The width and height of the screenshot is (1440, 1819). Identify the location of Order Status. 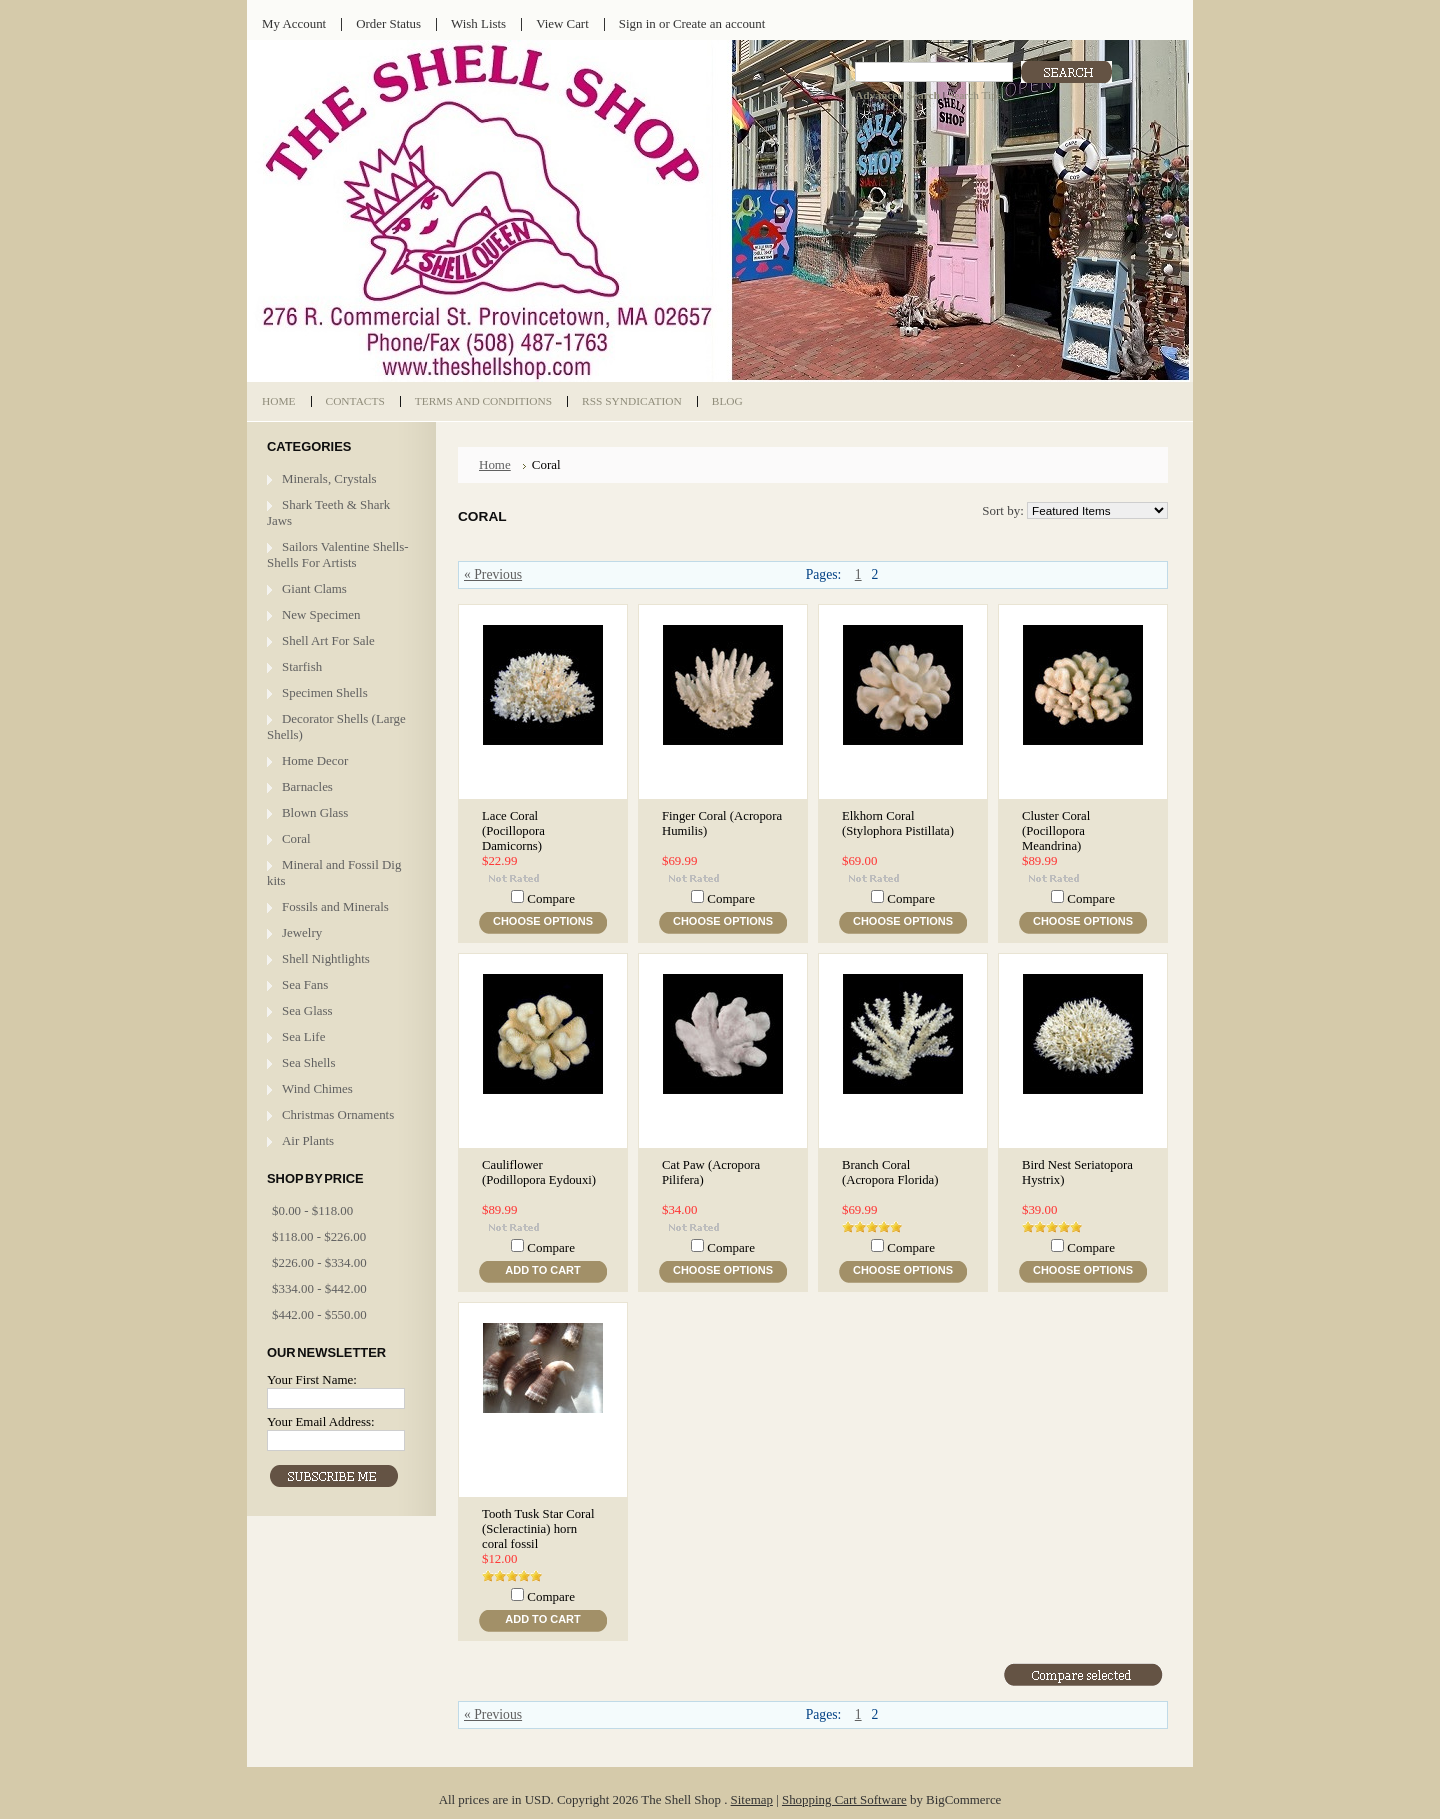
(388, 23).